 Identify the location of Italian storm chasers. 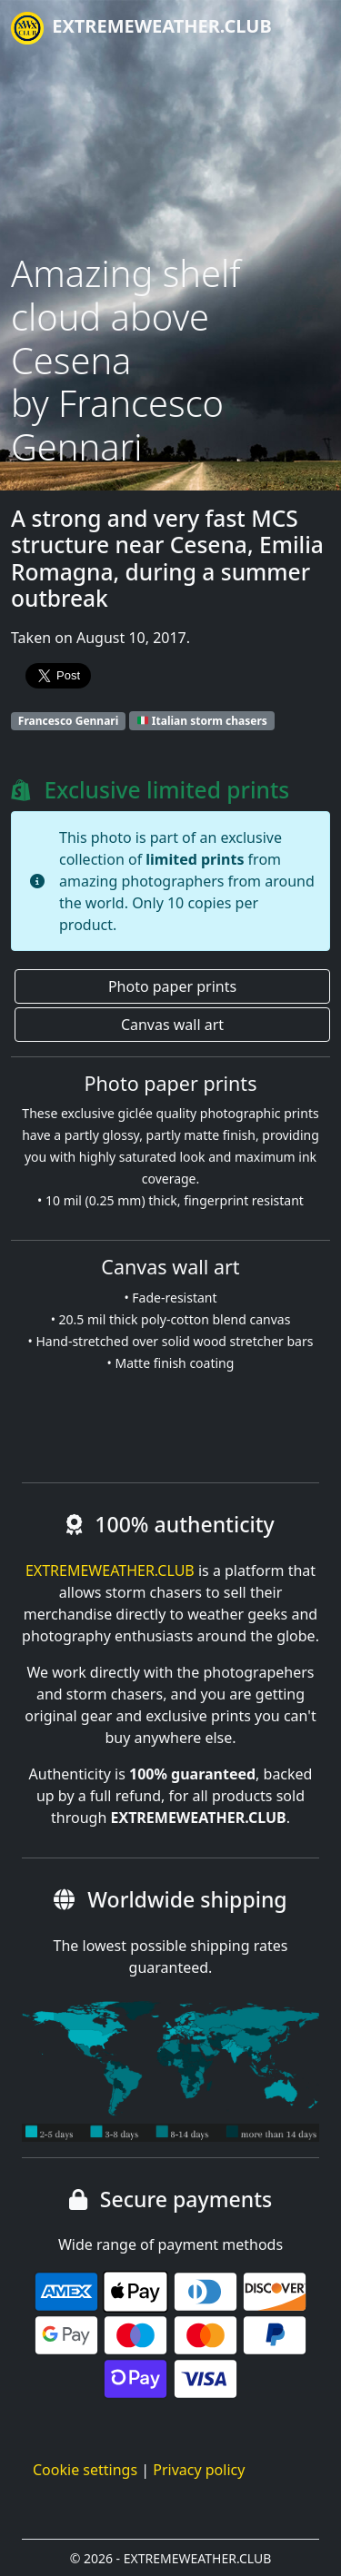
(202, 720).